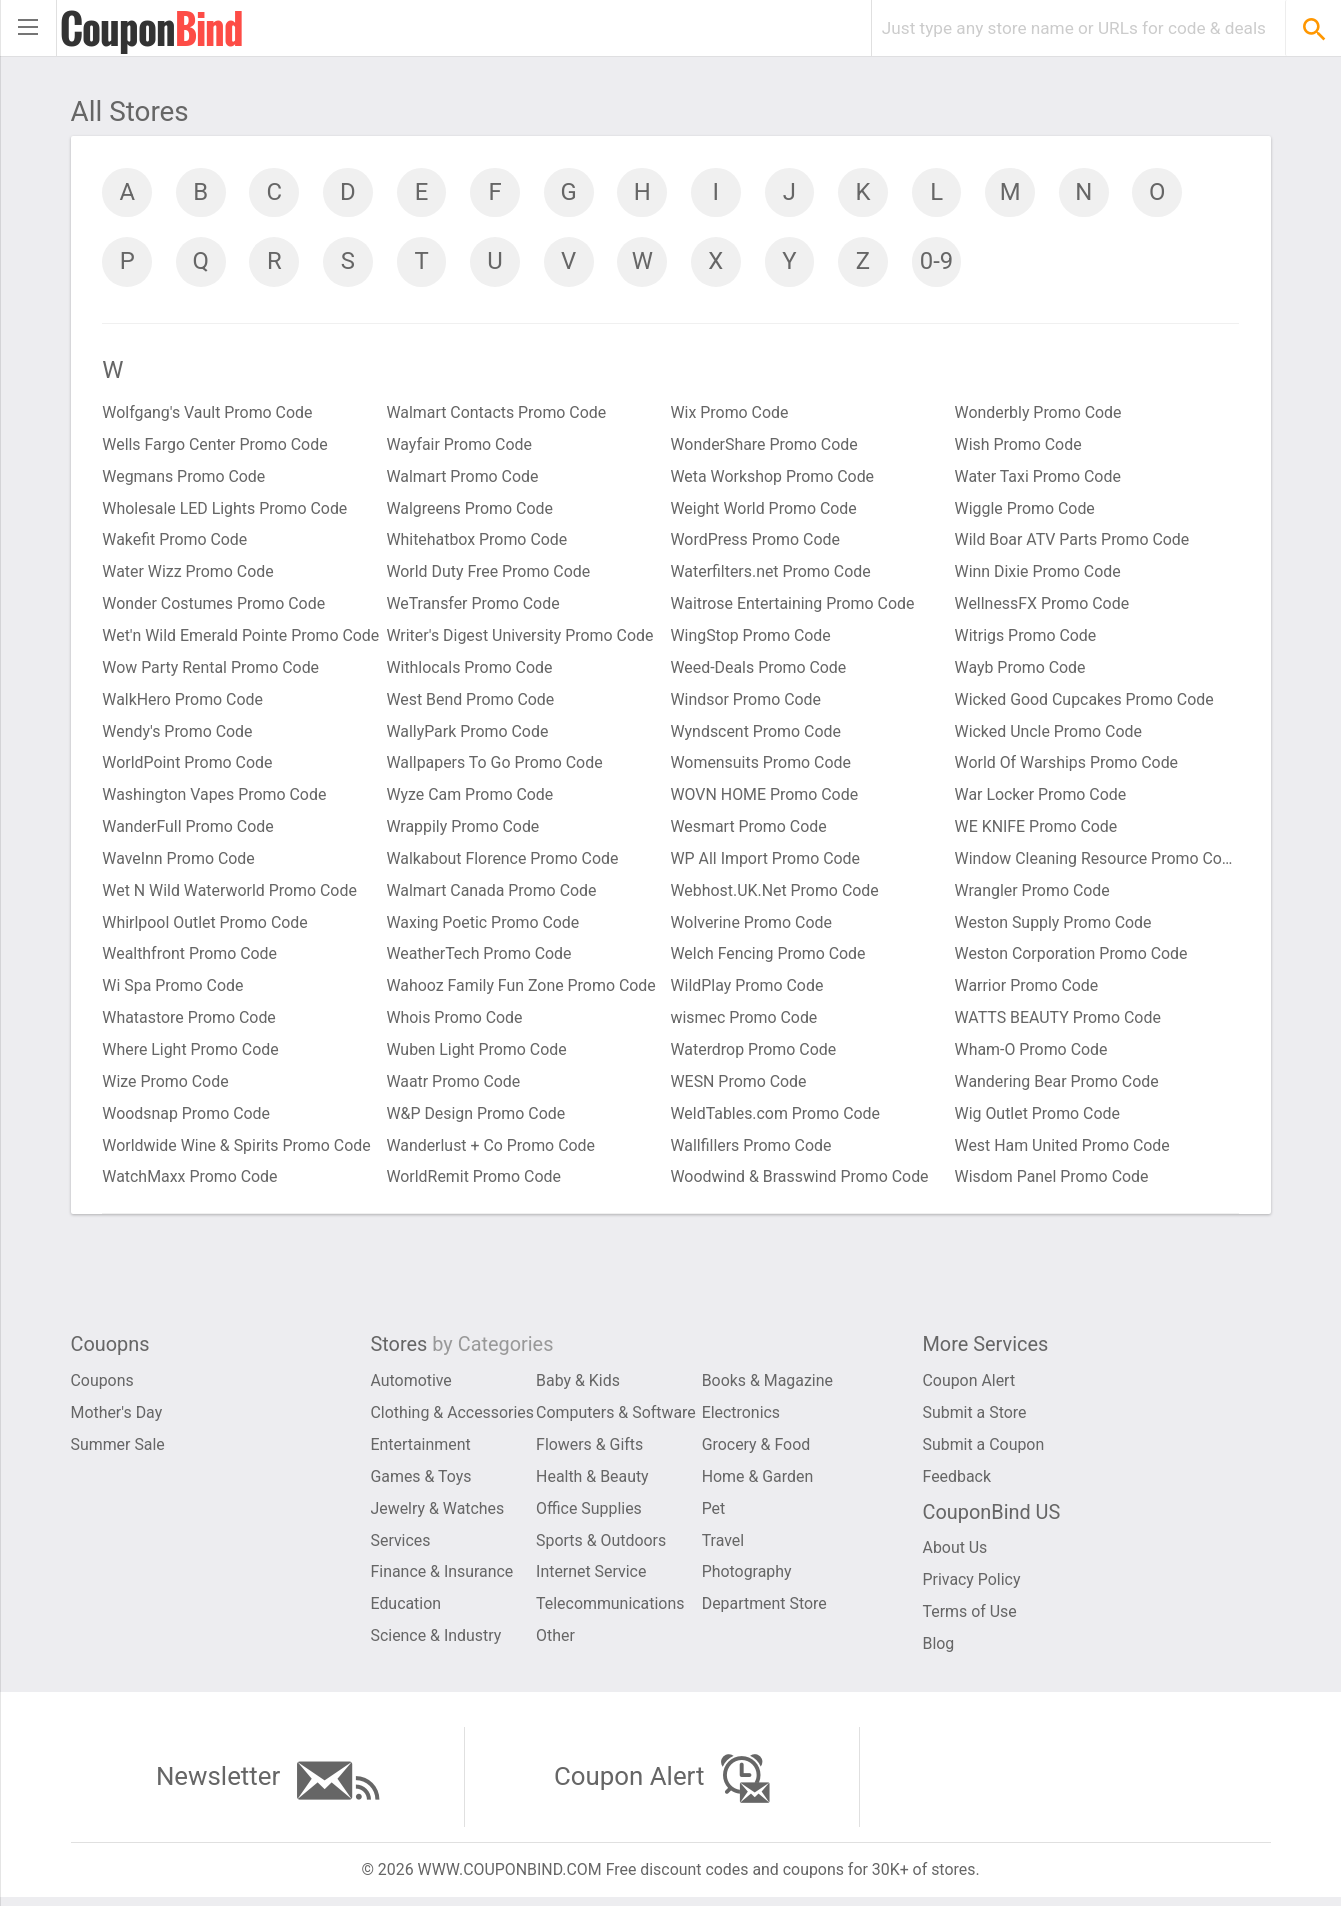  What do you see at coordinates (187, 1118) in the screenshot?
I see `Woodsnap Promo Code` at bounding box center [187, 1118].